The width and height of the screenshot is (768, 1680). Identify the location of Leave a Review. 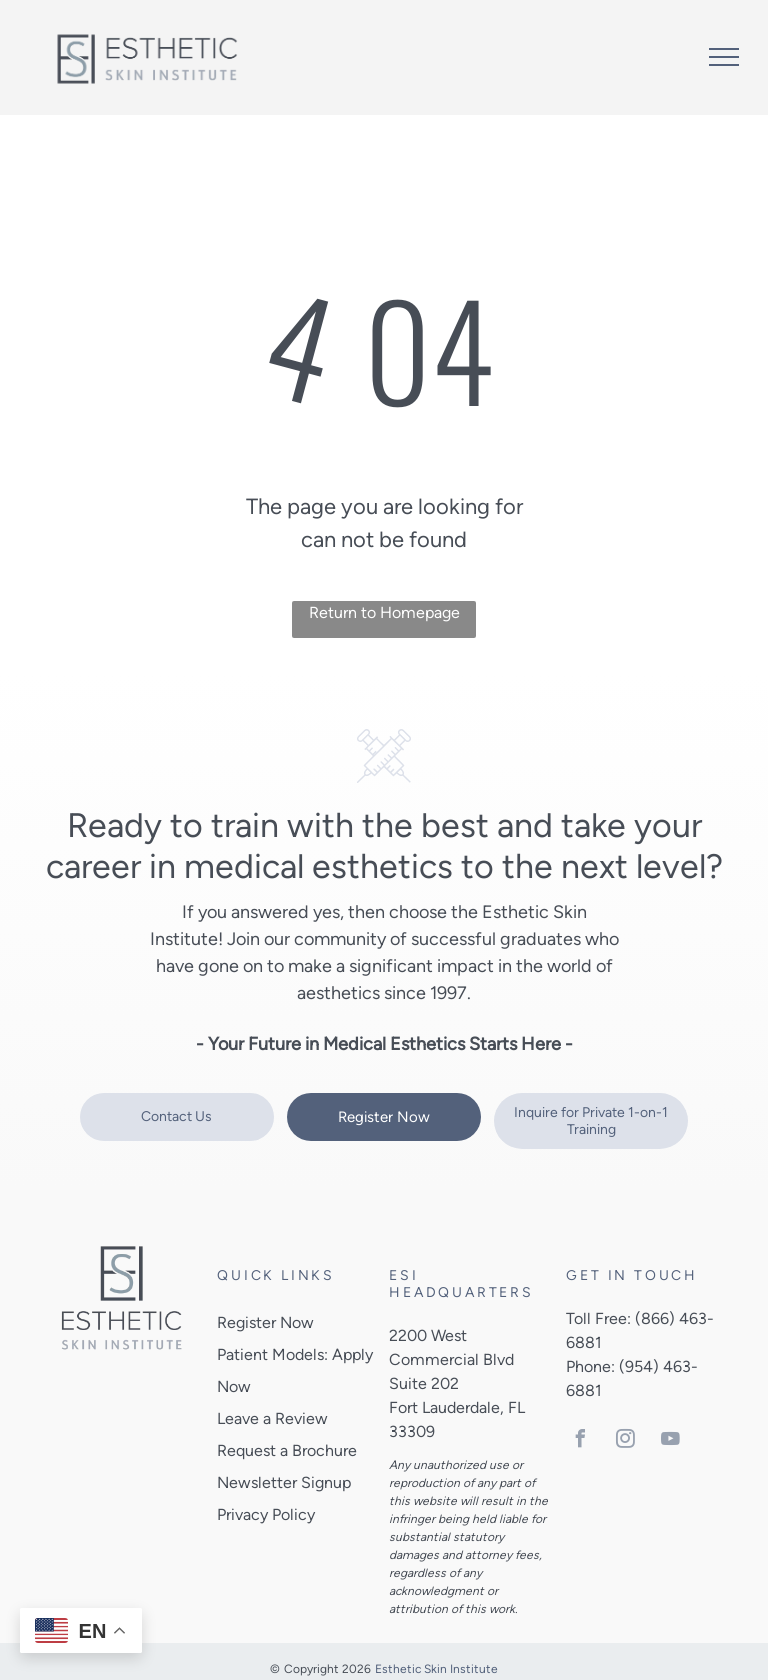
(272, 1418).